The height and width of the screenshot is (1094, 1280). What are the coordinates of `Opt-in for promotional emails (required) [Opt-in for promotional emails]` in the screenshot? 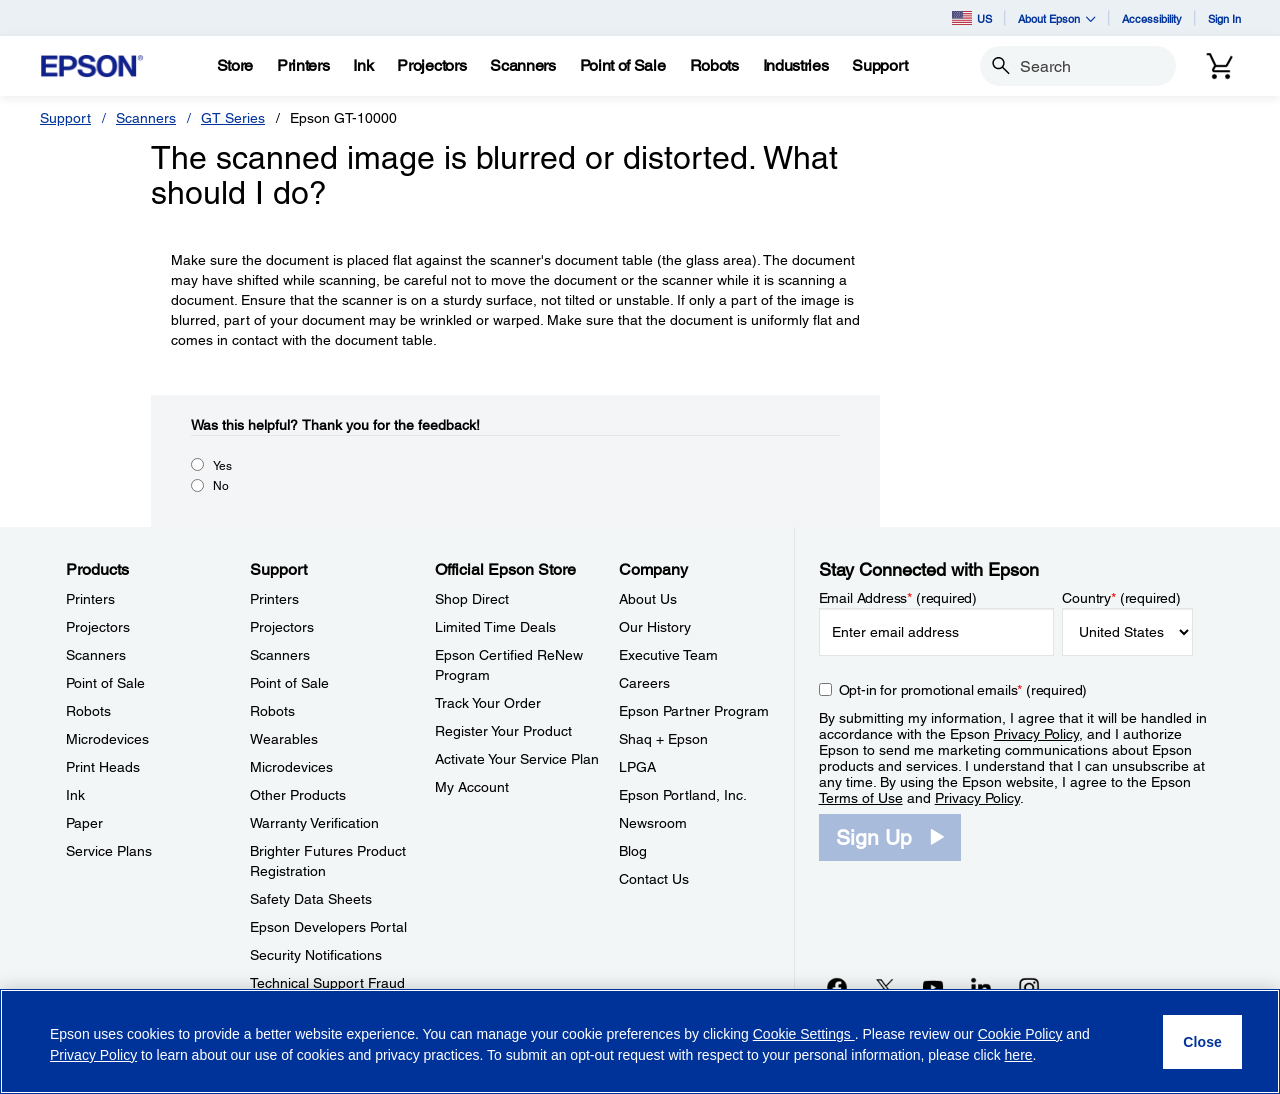 It's located at (963, 690).